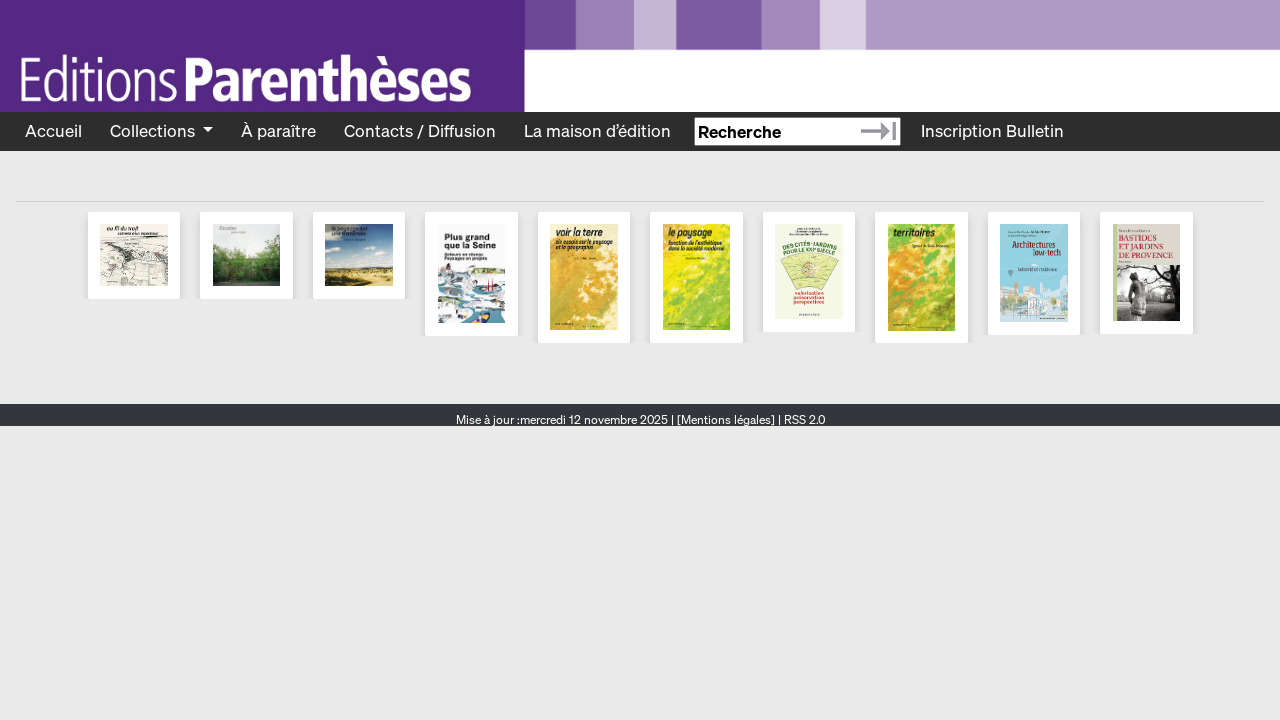 This screenshot has width=1280, height=720. I want to click on Contacts / Diffusion, so click(420, 130).